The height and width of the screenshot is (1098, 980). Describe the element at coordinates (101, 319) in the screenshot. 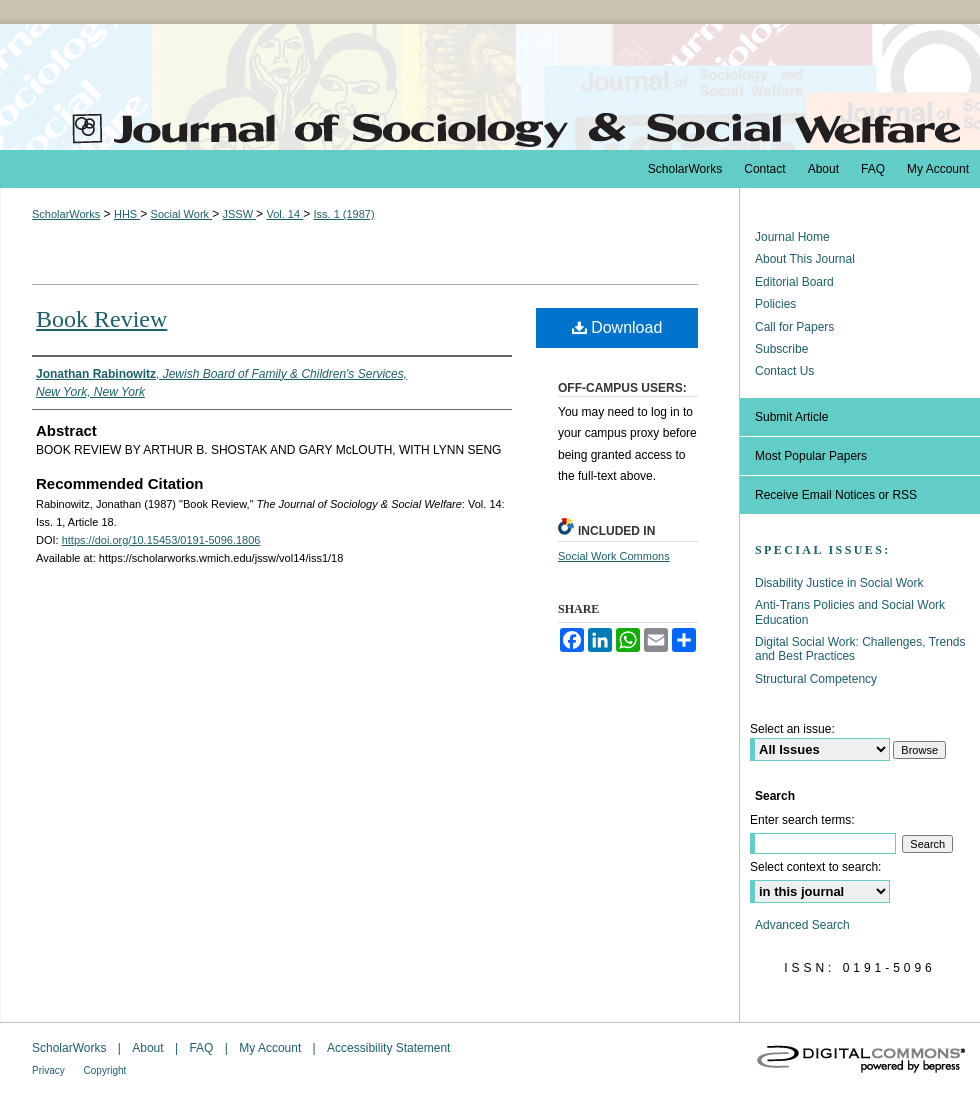

I see `Book Review` at that location.